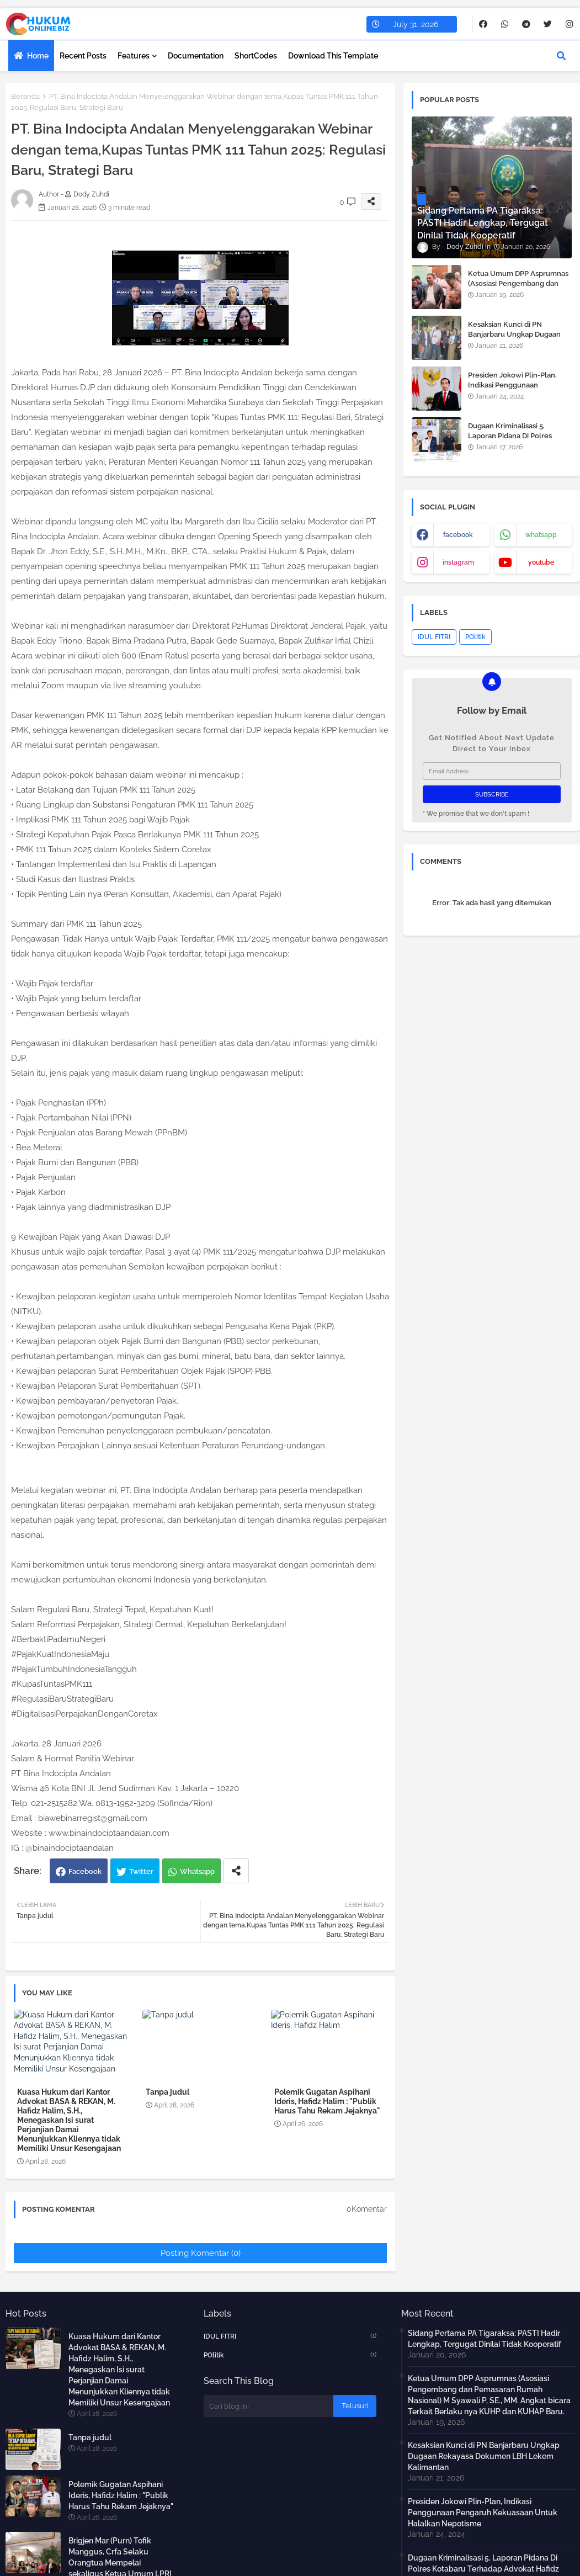 This screenshot has width=580, height=2576. I want to click on Whatsapp, so click(197, 1871).